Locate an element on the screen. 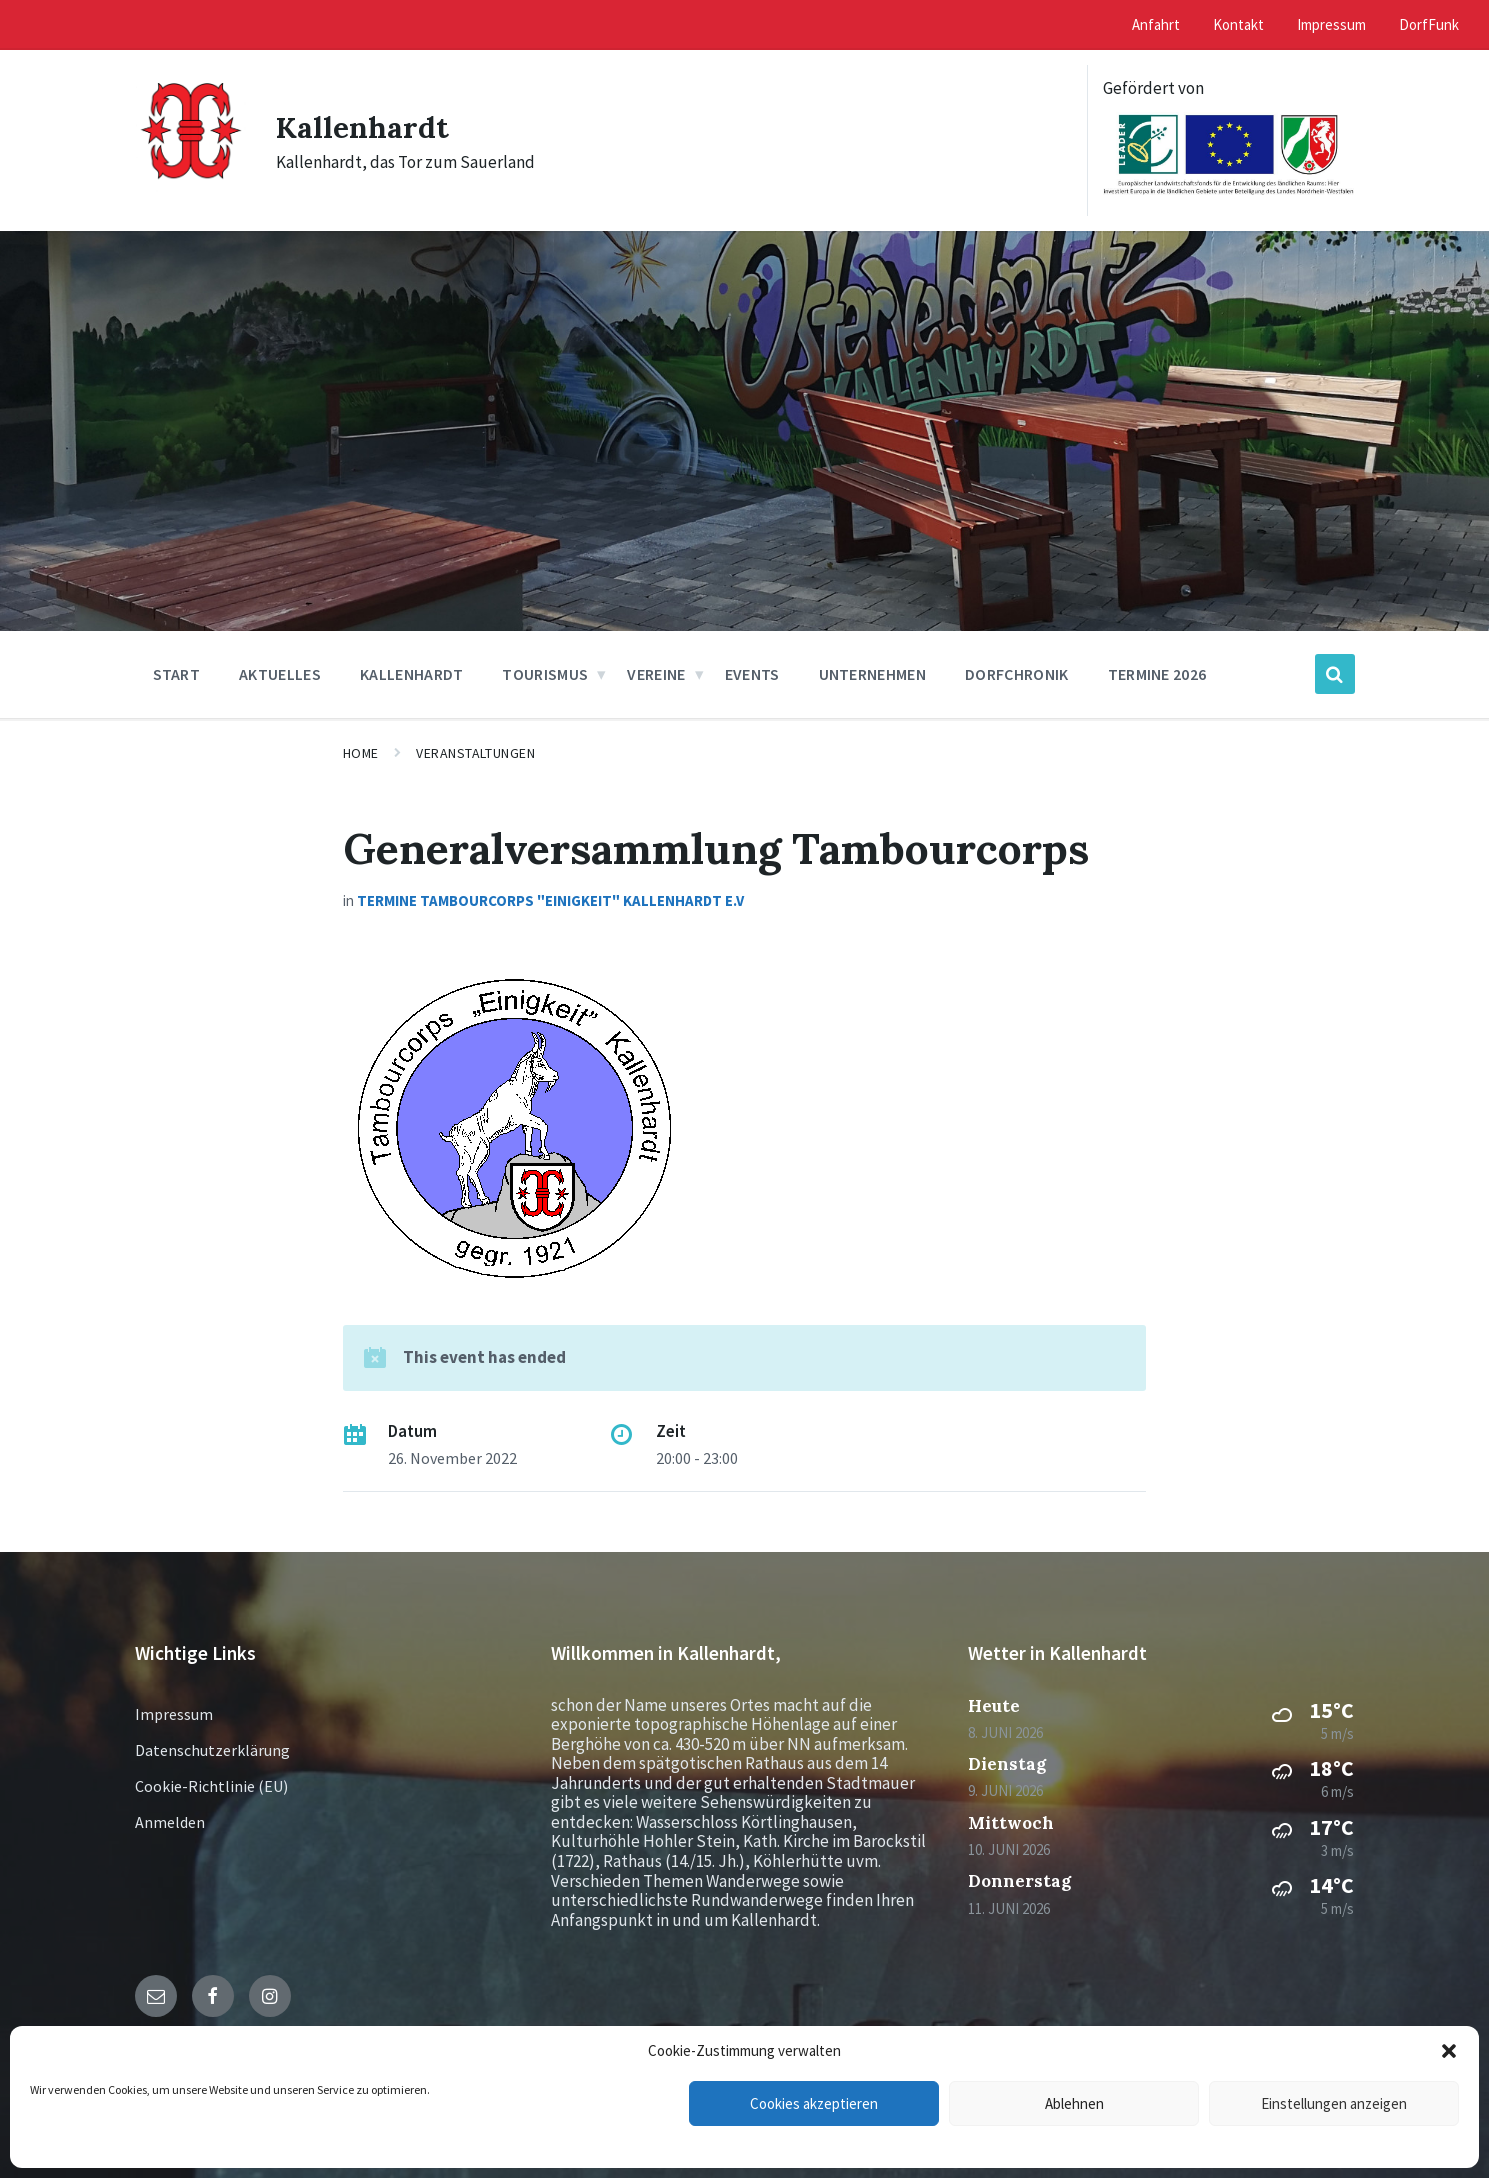 This screenshot has width=1489, height=2178. Tourismus [menuitem] is located at coordinates (545, 674).